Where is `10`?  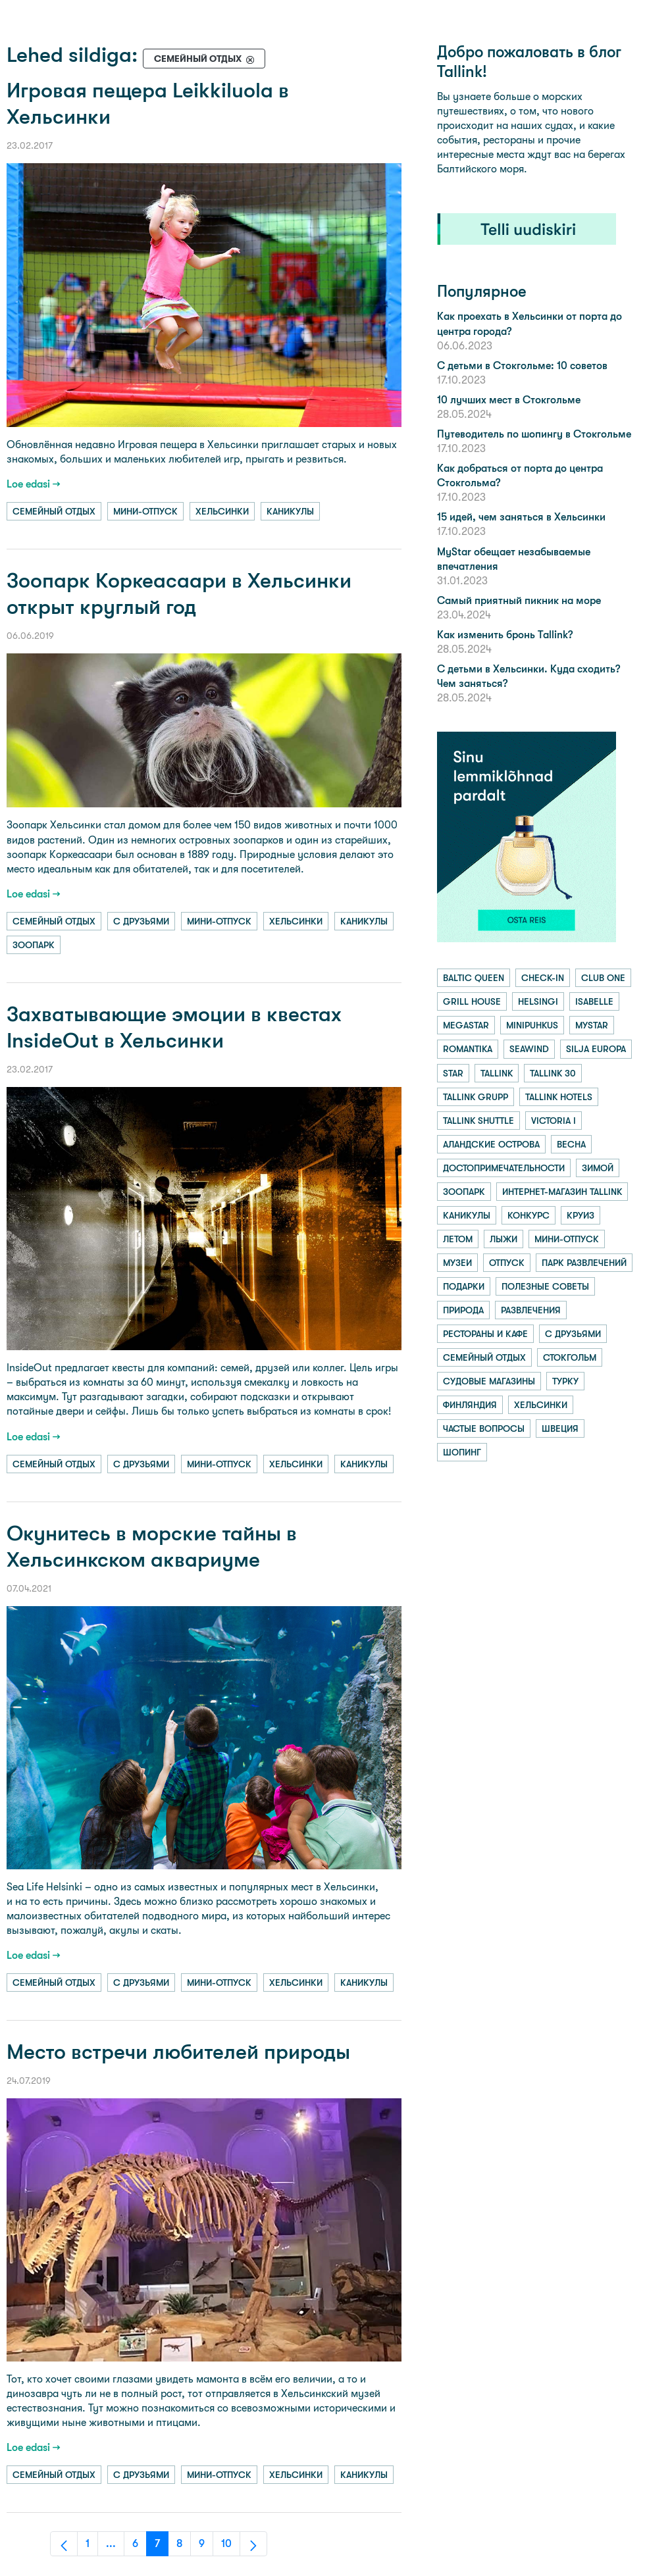
10 is located at coordinates (230, 2546).